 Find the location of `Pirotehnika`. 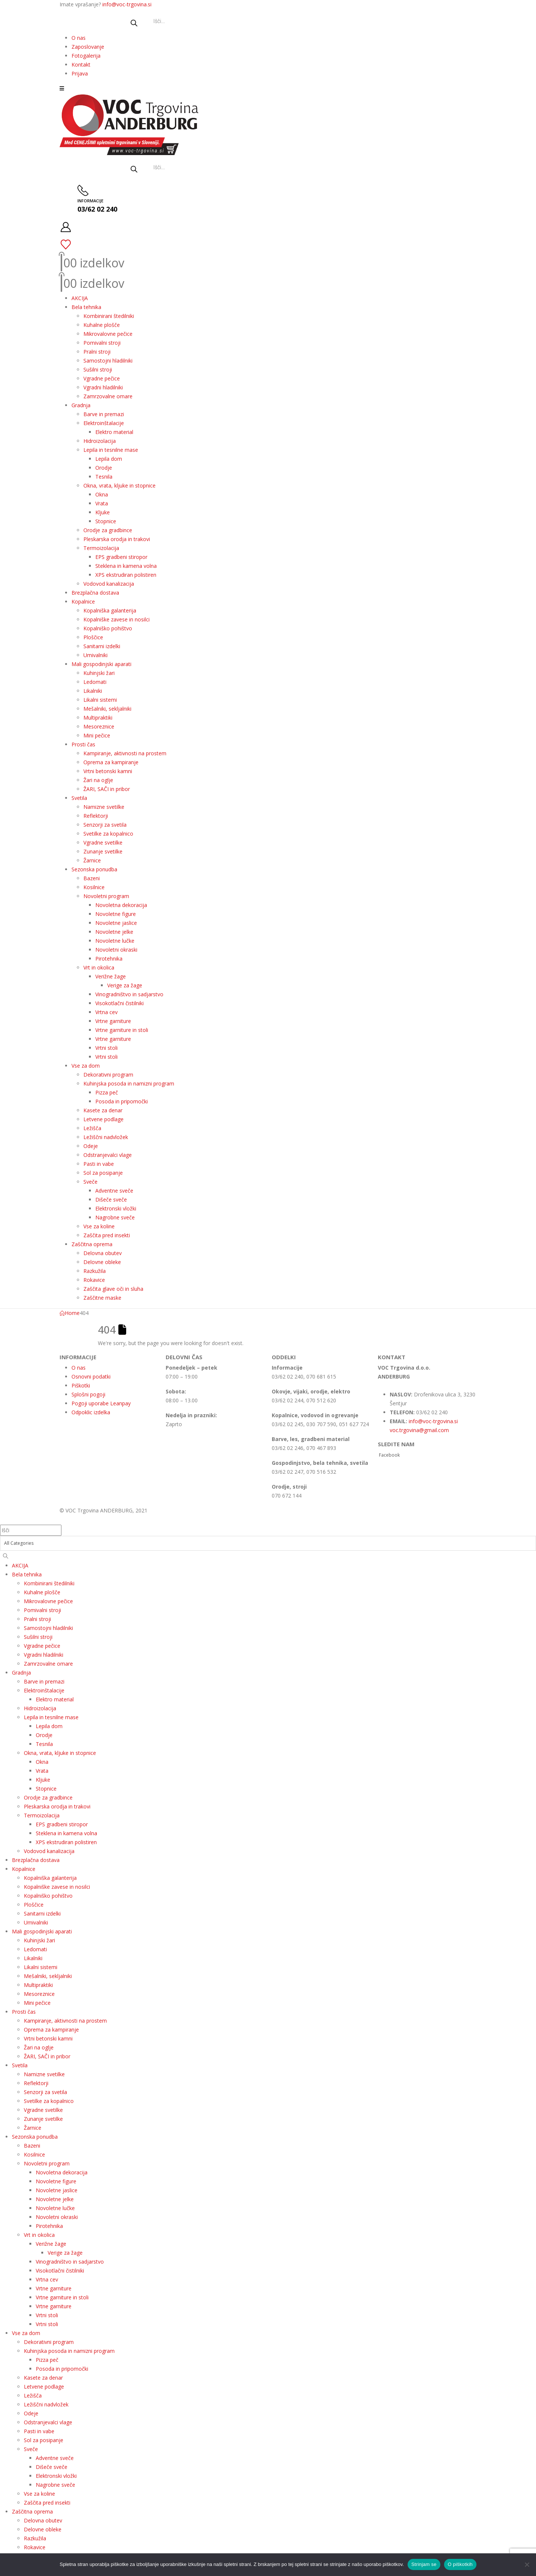

Pirotehnika is located at coordinates (108, 958).